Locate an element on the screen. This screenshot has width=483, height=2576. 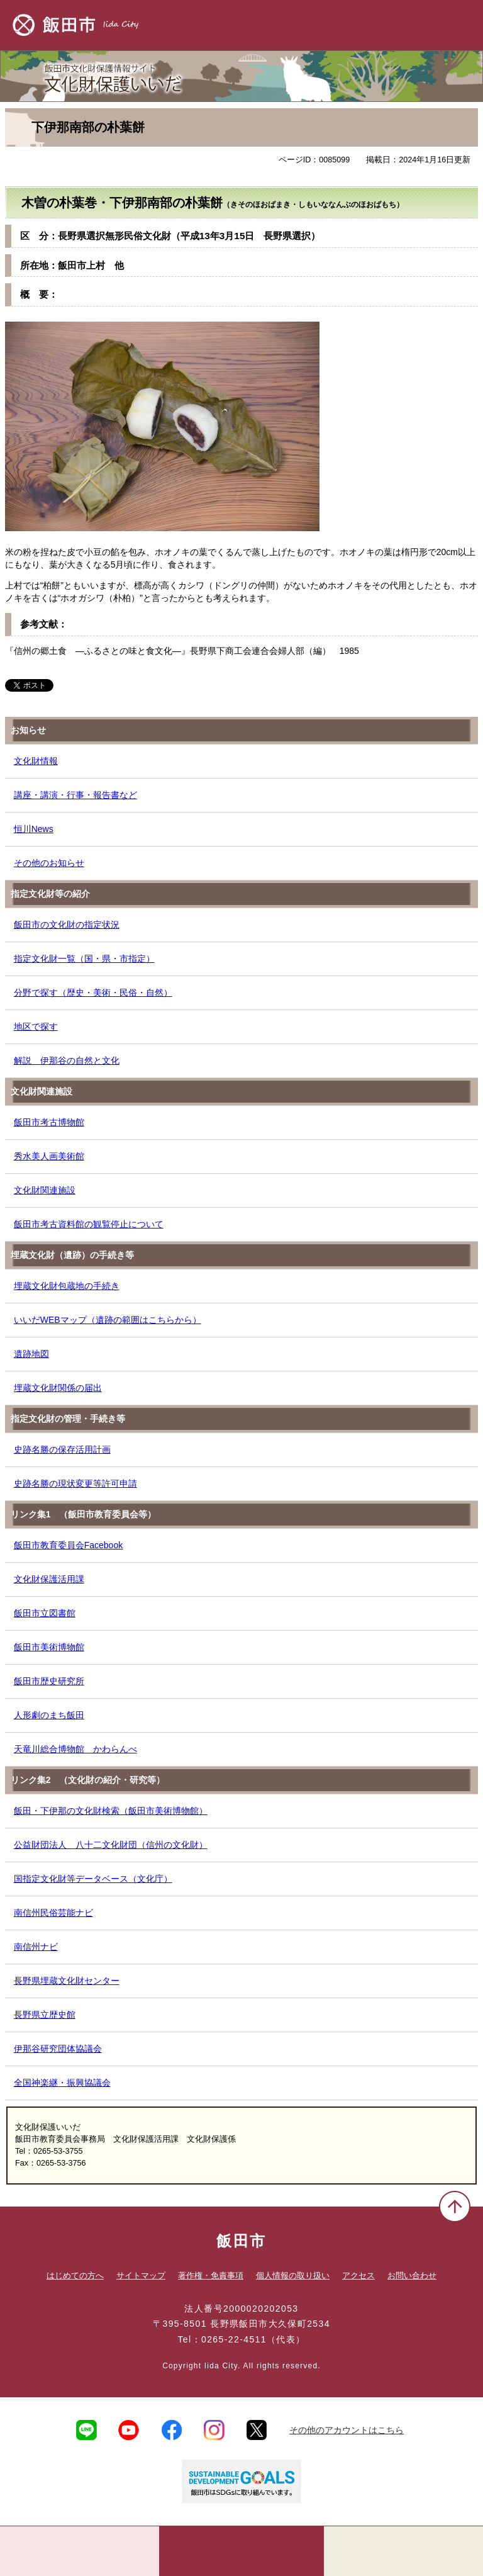
文化財保護活用課 is located at coordinates (49, 1579).